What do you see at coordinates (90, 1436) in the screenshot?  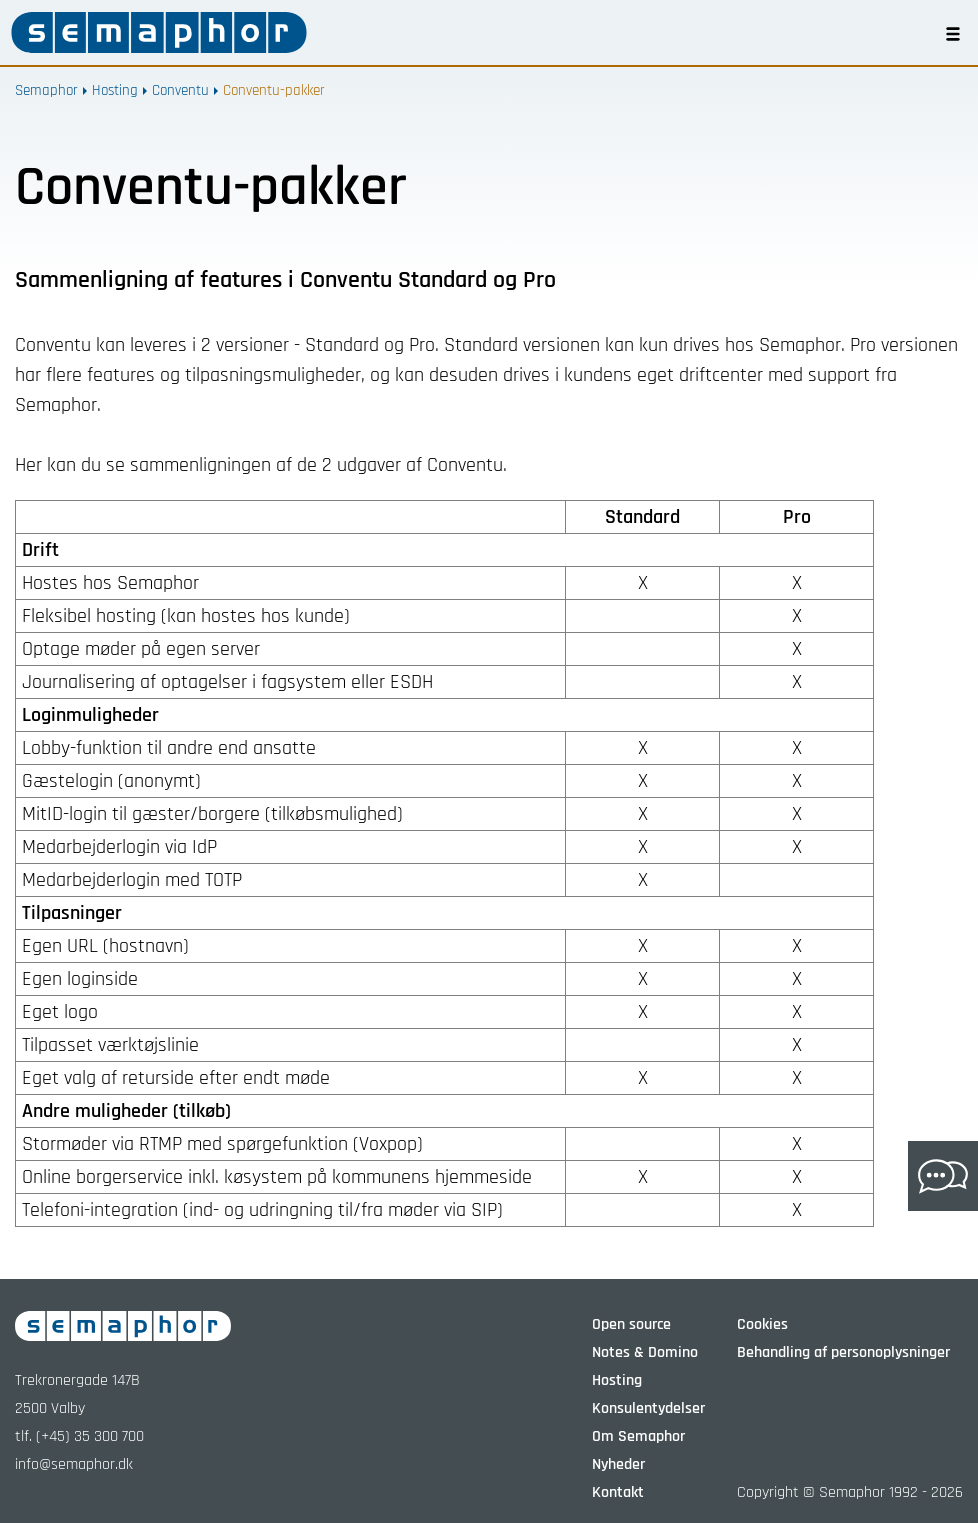 I see `(+45) 35 300 700` at bounding box center [90, 1436].